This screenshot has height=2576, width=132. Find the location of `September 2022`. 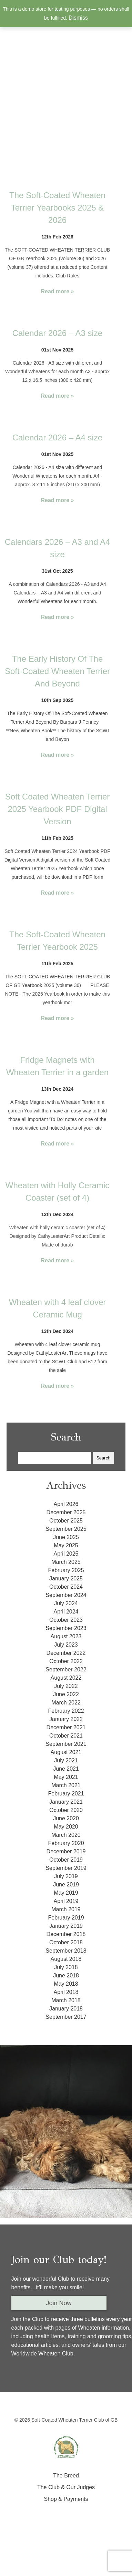

September 2022 is located at coordinates (65, 1669).